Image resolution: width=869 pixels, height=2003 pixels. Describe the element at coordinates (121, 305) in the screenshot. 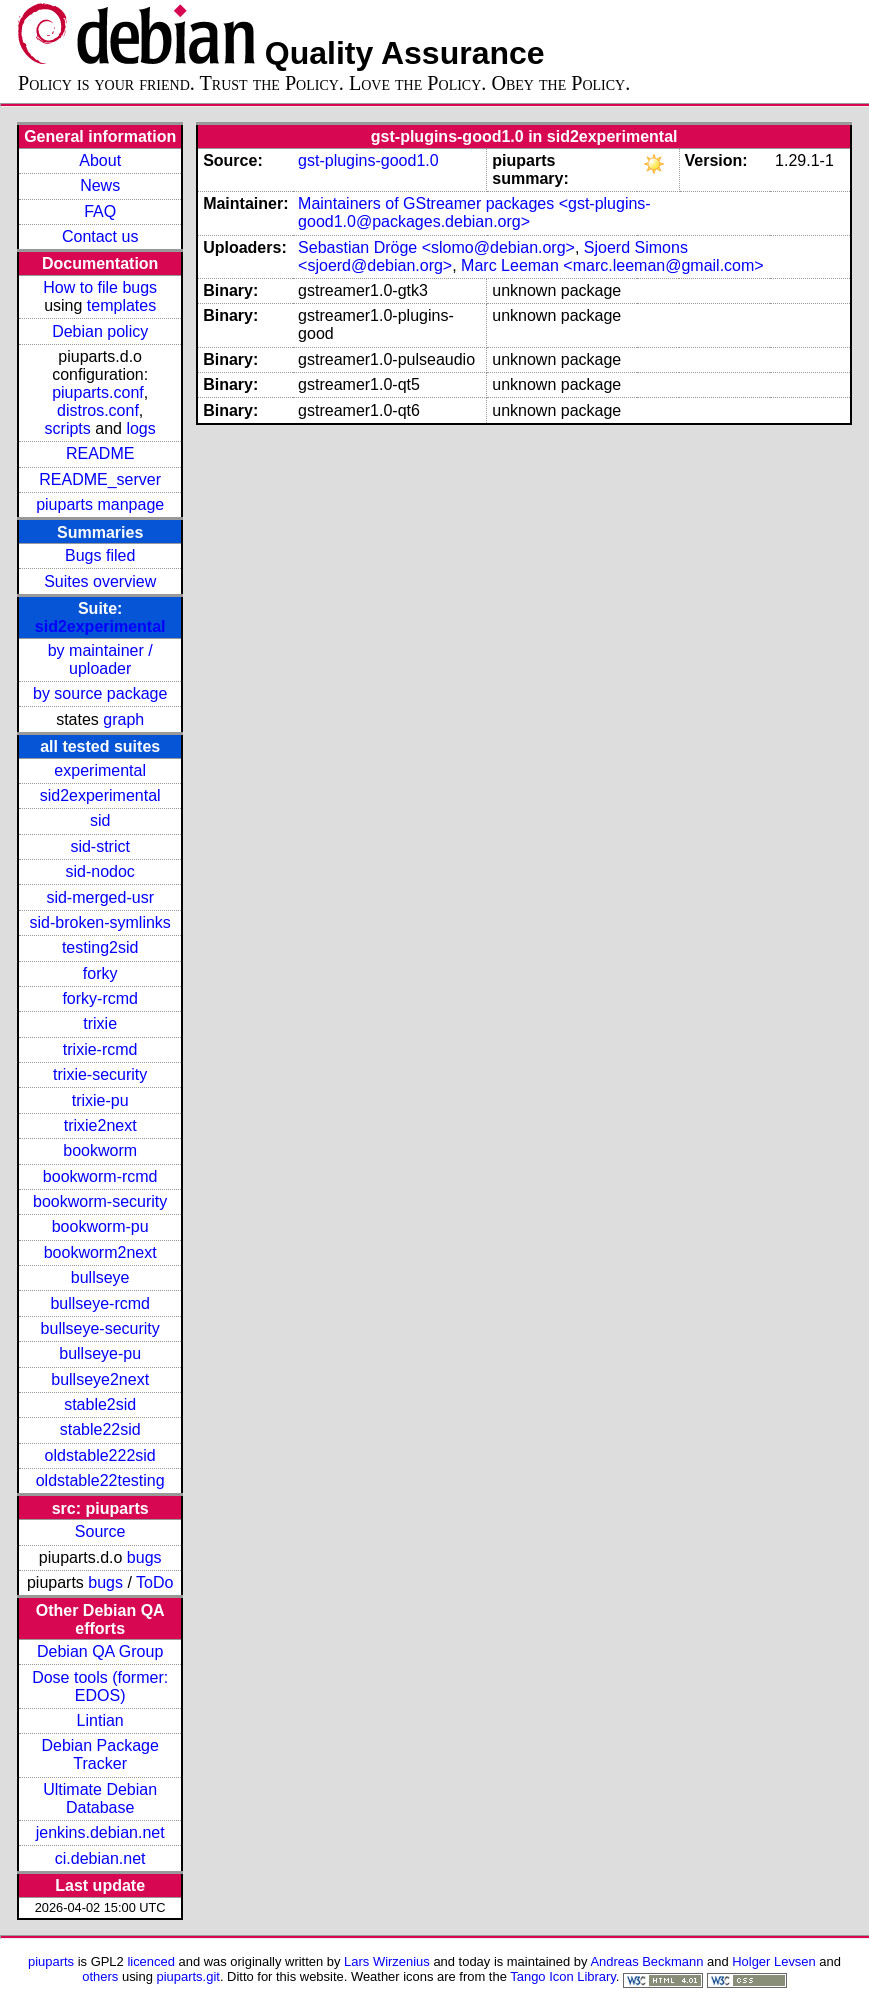

I see `templates` at that location.